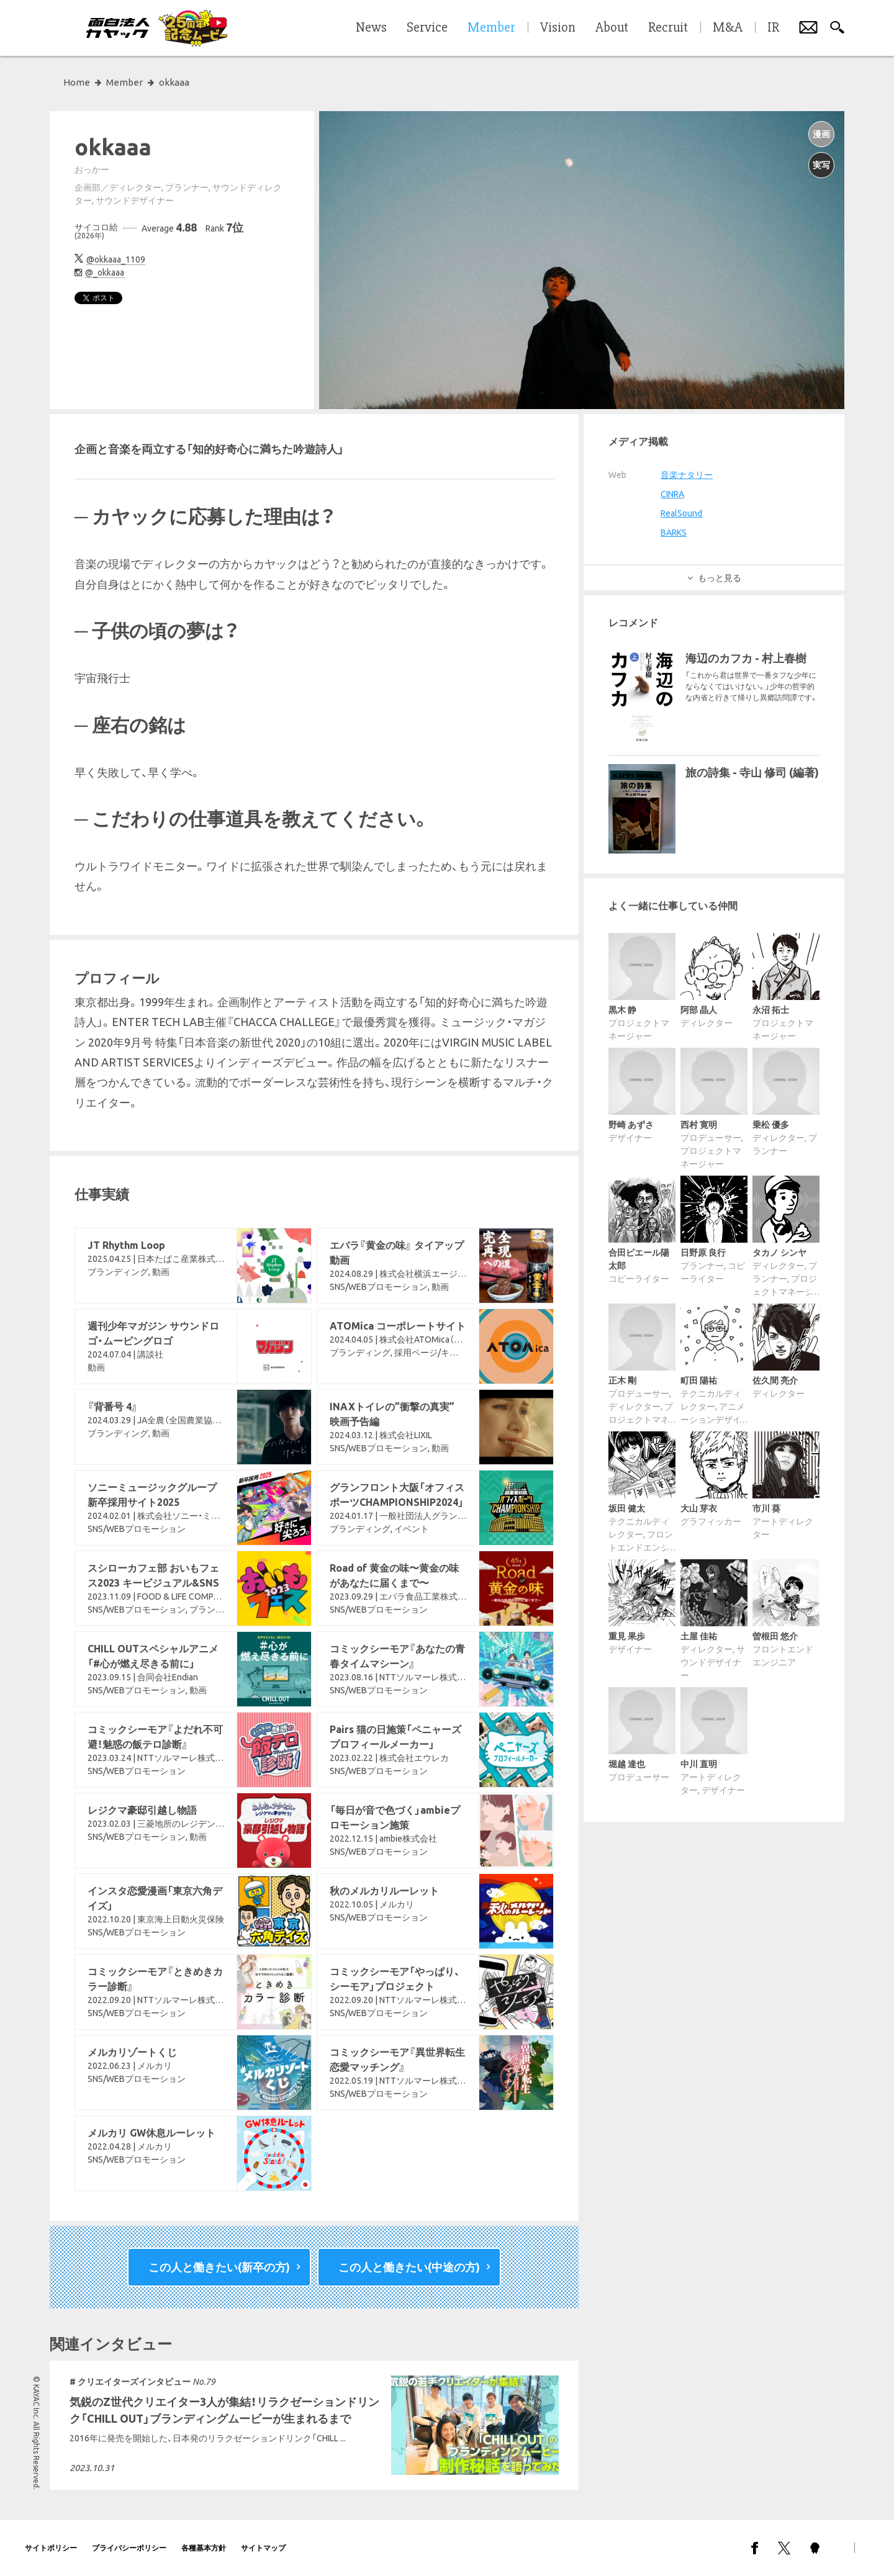 This screenshot has height=2576, width=894. Describe the element at coordinates (687, 475) in the screenshot. I see `音楽ナタリー` at that location.